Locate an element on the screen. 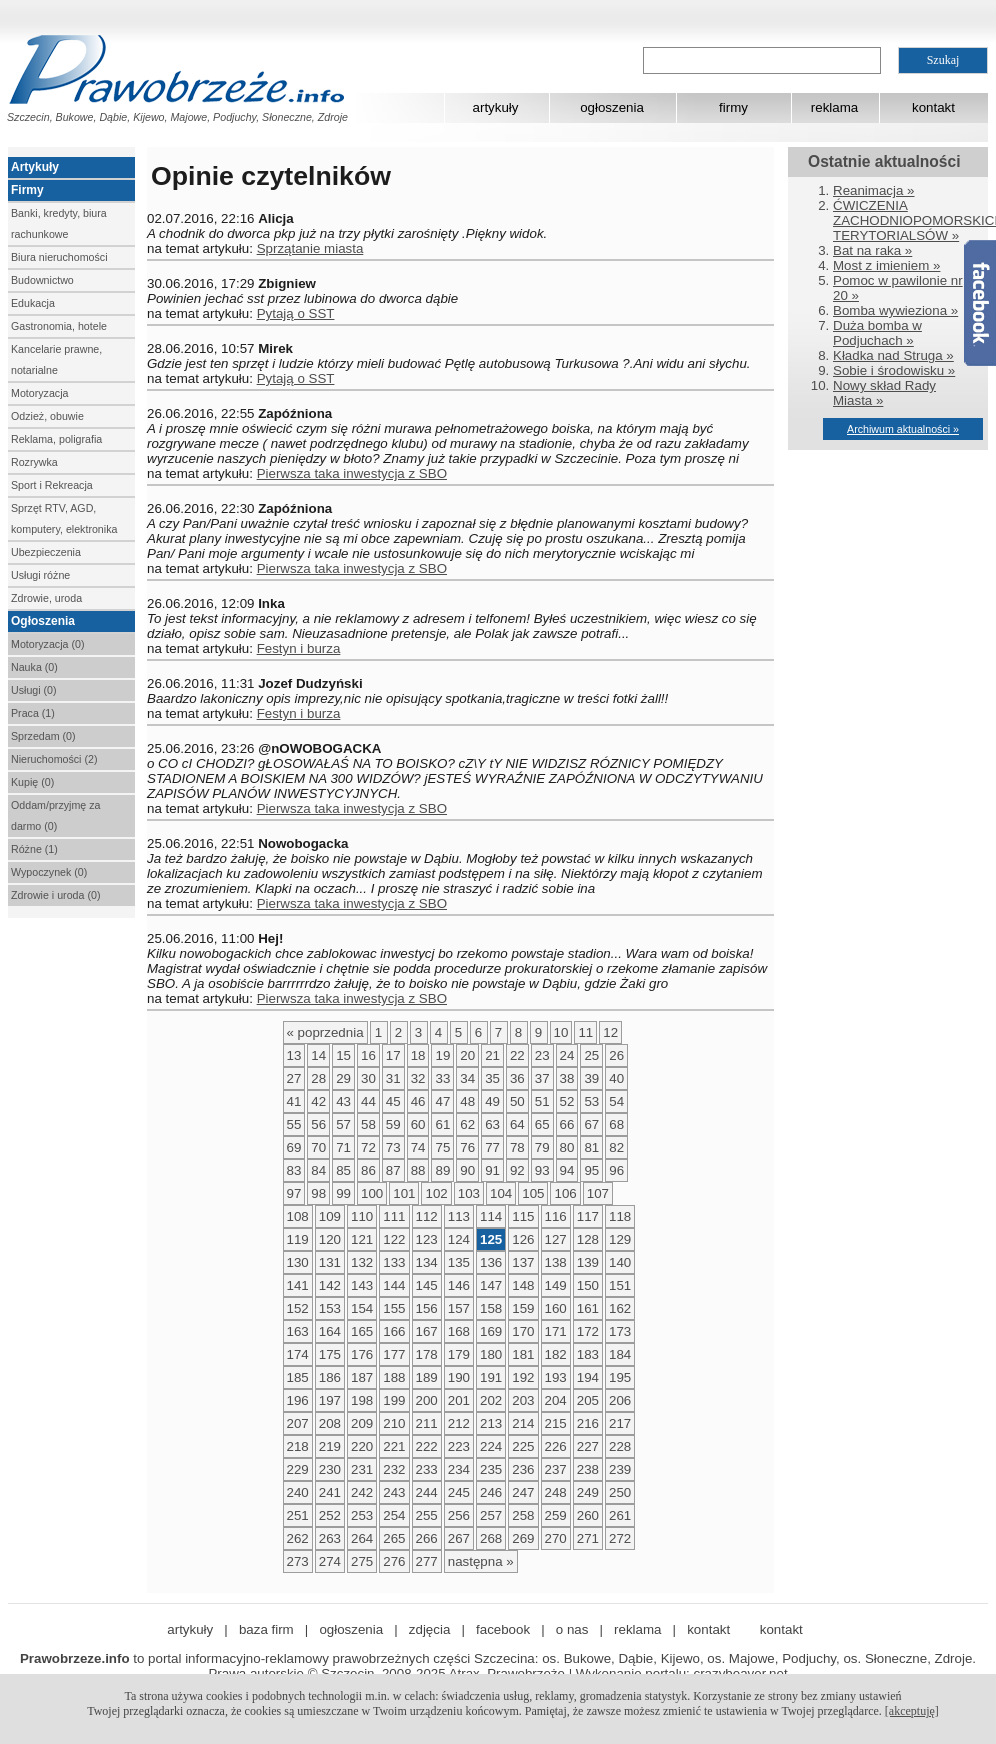 The height and width of the screenshot is (1744, 996). 76 is located at coordinates (467, 1147).